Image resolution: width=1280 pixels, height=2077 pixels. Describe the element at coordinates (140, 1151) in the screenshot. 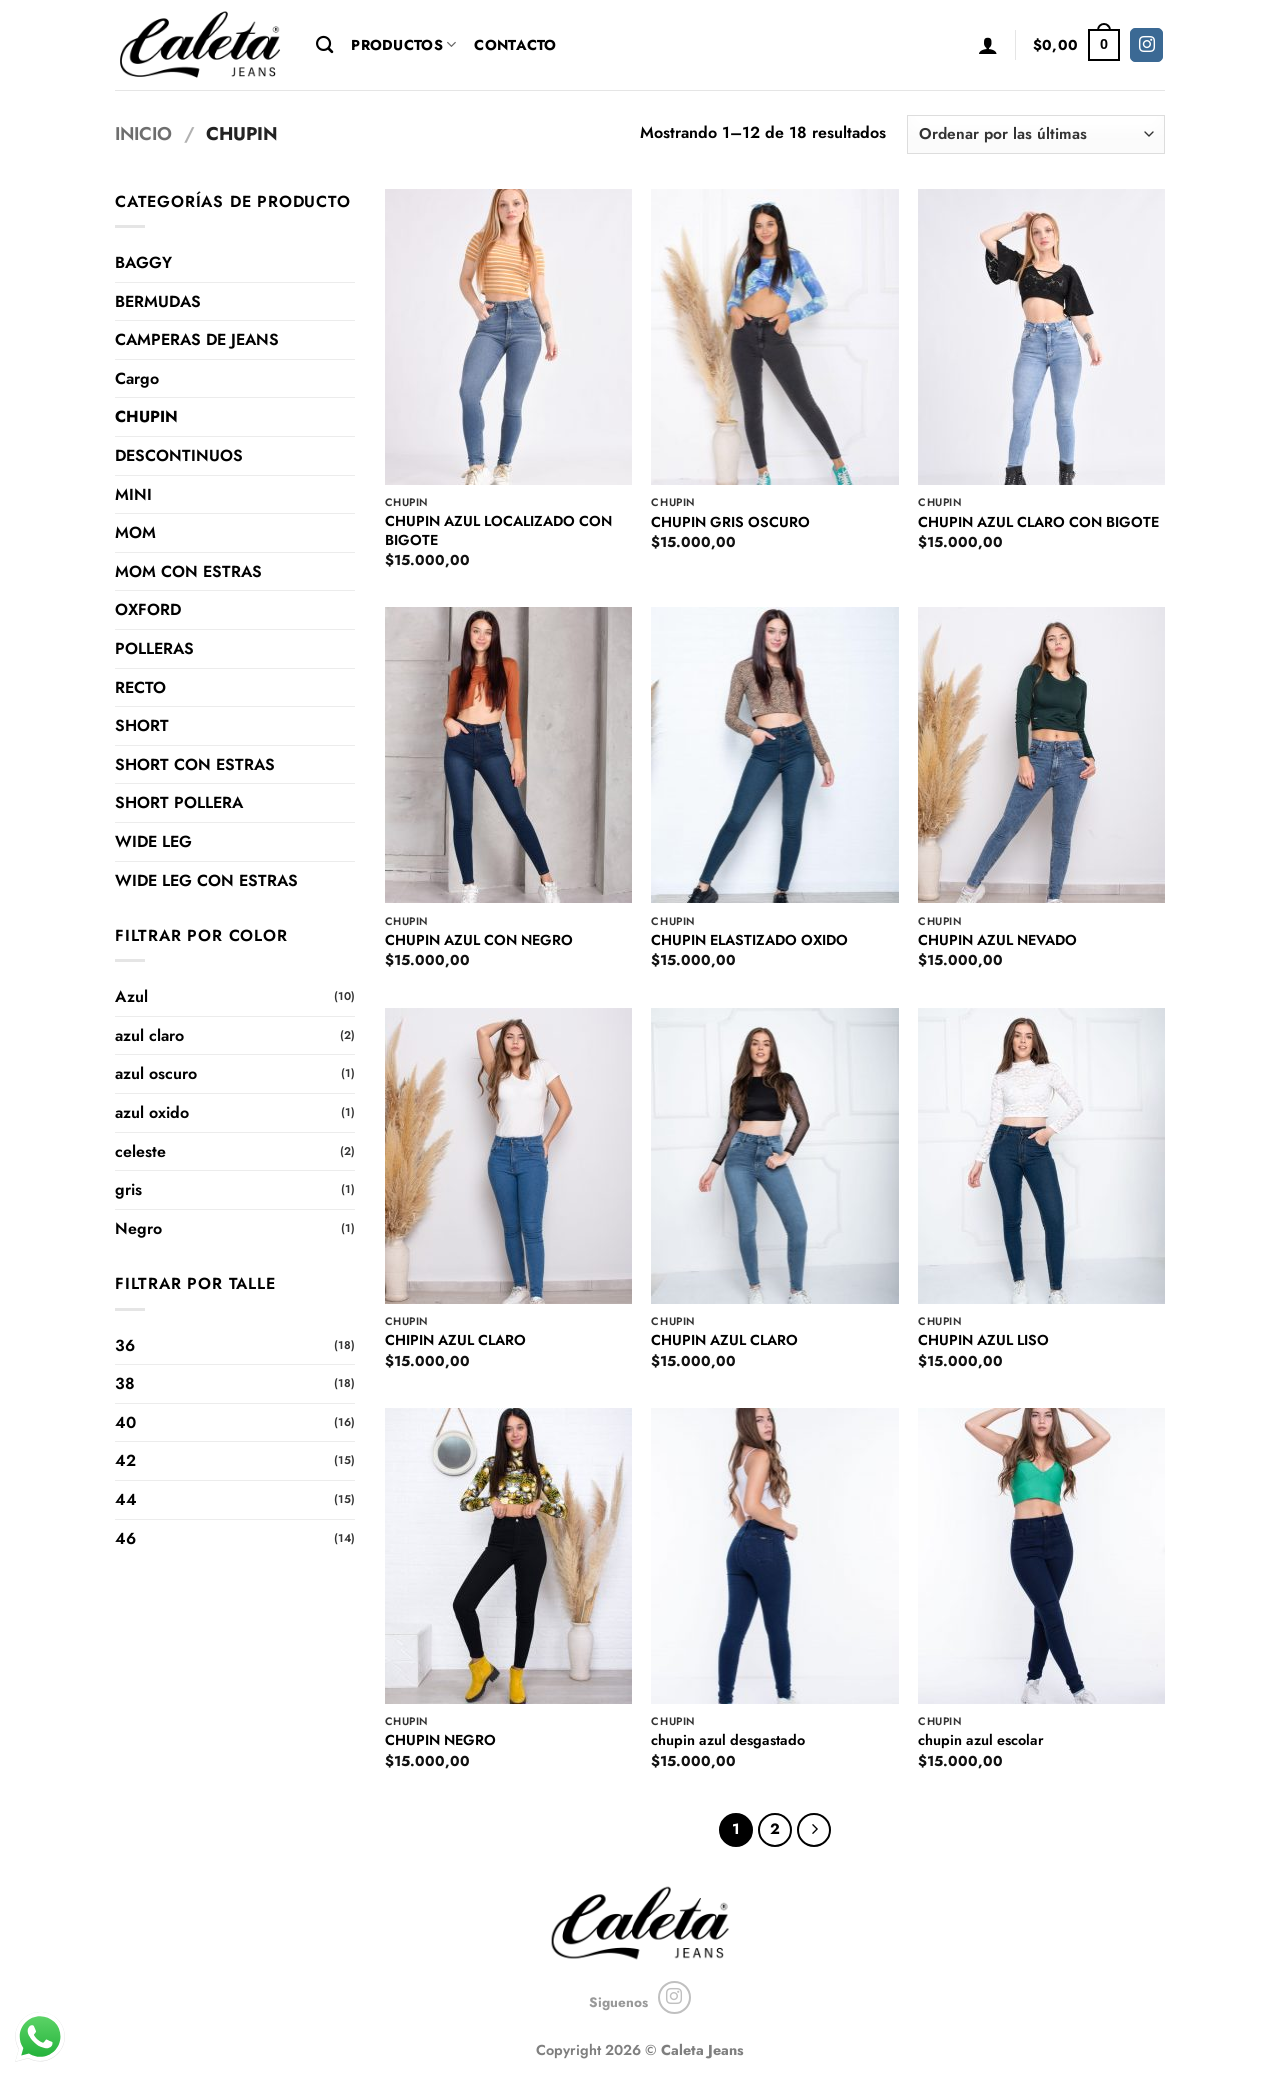

I see `celeste` at that location.